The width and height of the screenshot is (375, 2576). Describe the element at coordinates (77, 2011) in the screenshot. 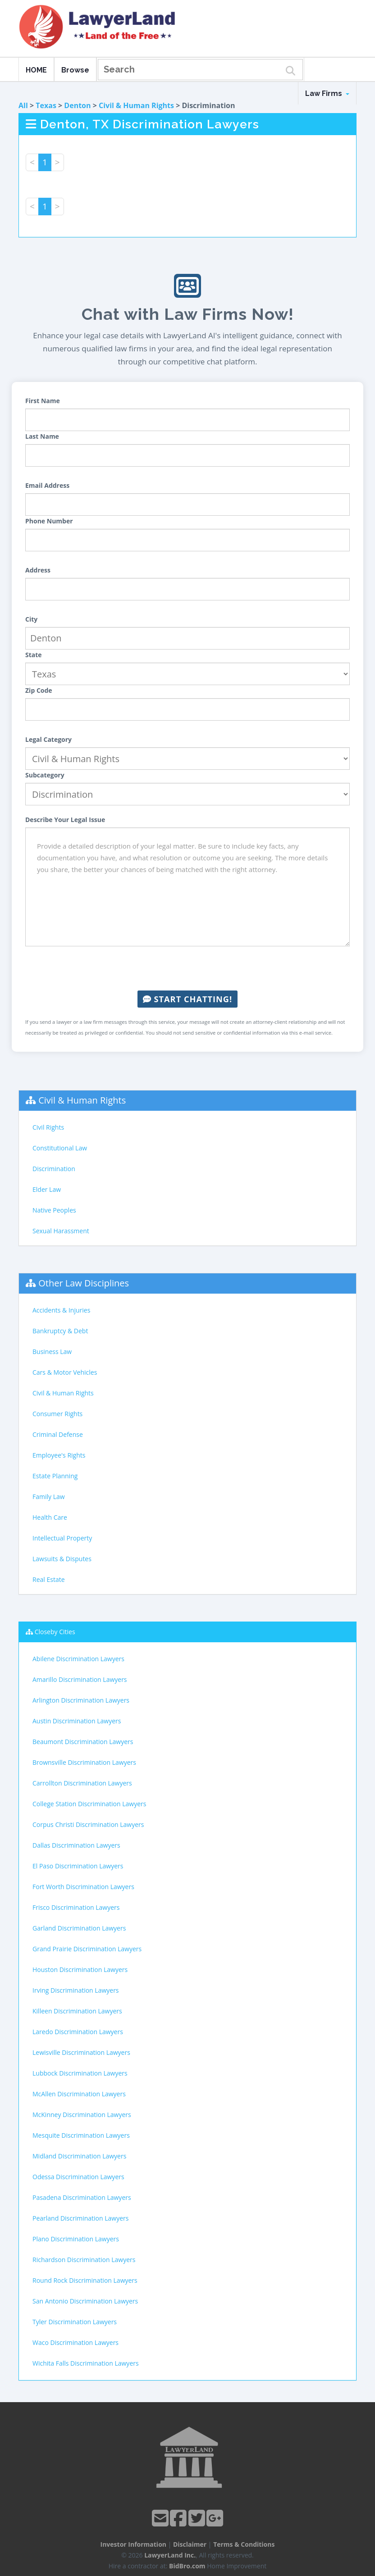

I see `Killeen Discrimination Lawyers` at that location.